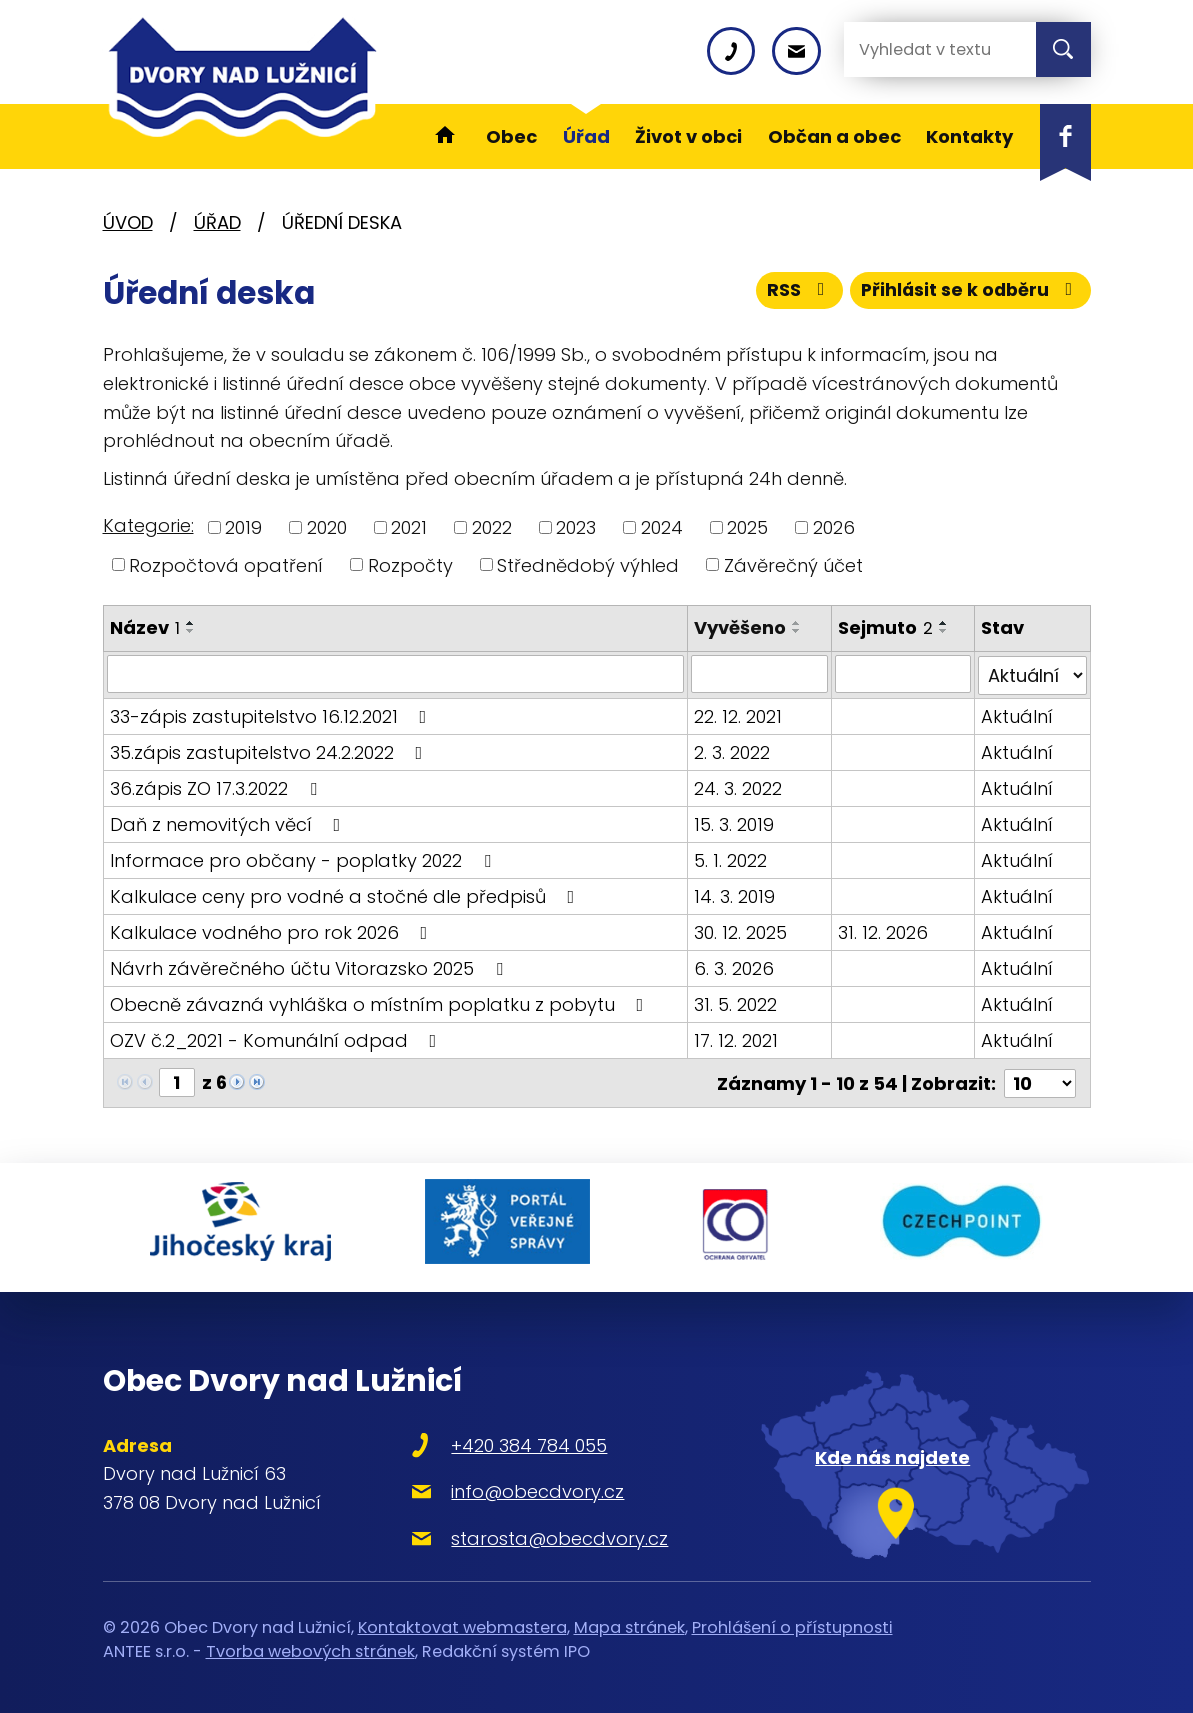 This screenshot has height=1713, width=1193. Describe the element at coordinates (462, 1619) in the screenshot. I see `Kontaktovat webmastera` at that location.